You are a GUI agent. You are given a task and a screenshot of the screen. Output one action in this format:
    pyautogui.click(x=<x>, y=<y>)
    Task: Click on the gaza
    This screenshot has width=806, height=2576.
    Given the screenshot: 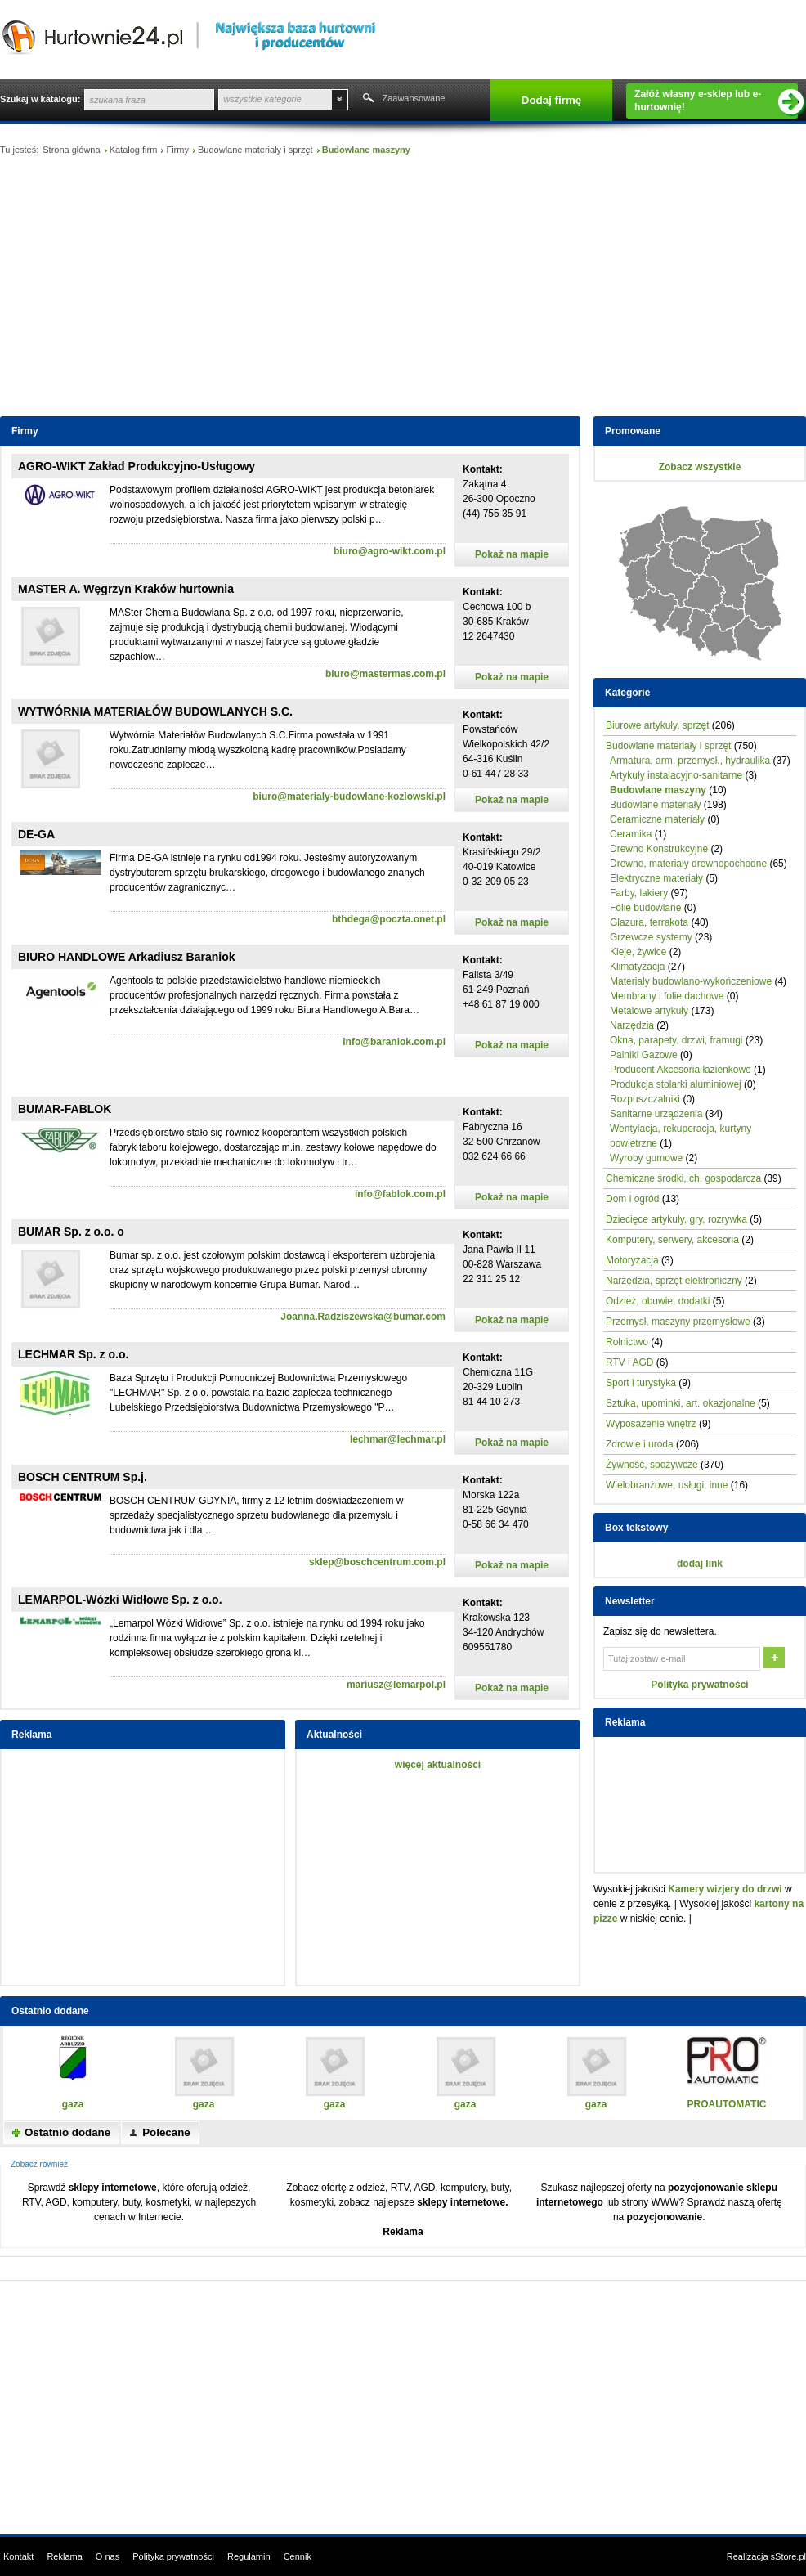 What is the action you would take?
    pyautogui.click(x=73, y=2104)
    